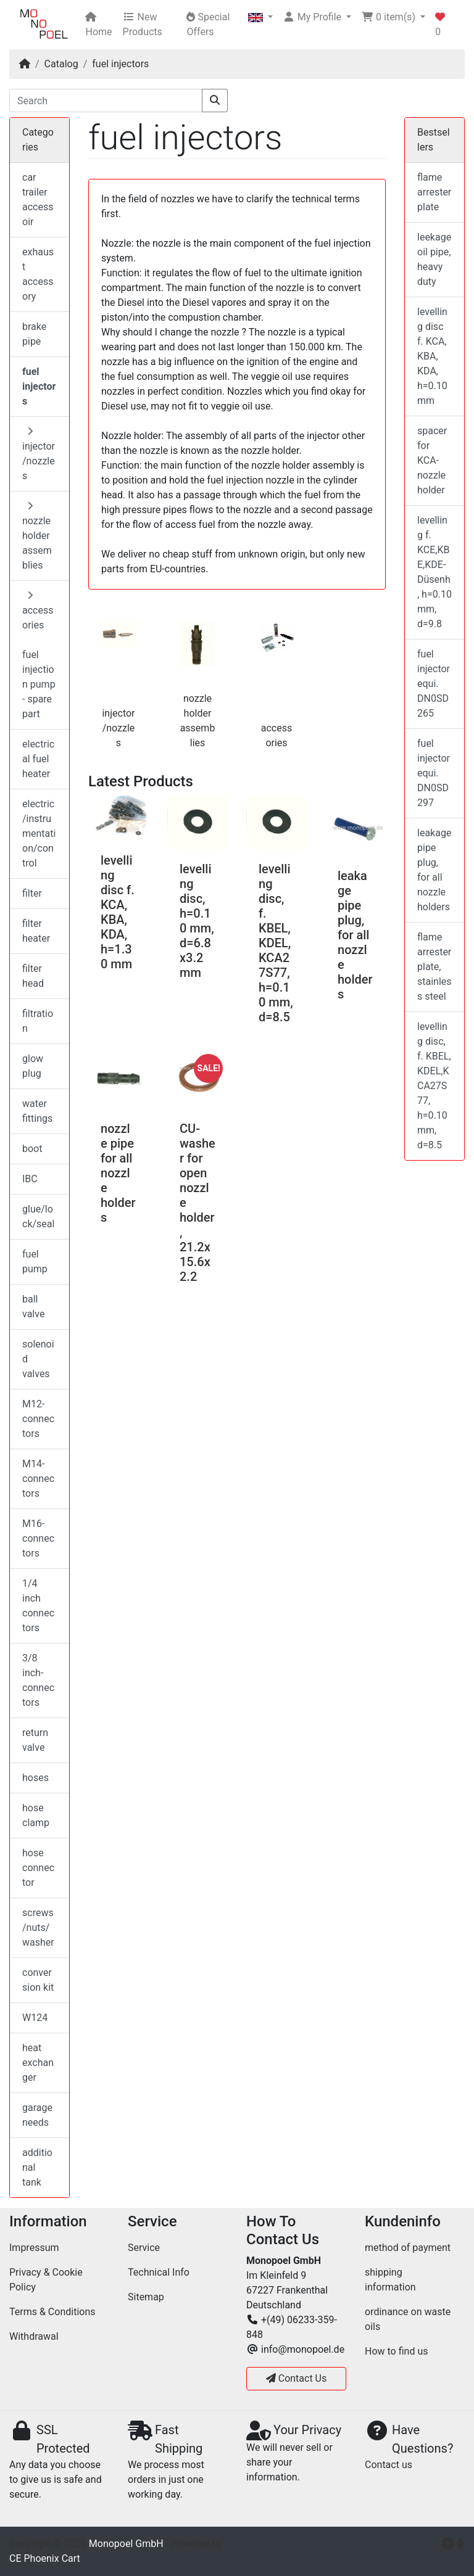 This screenshot has height=2576, width=474. I want to click on Catalog, so click(61, 64).